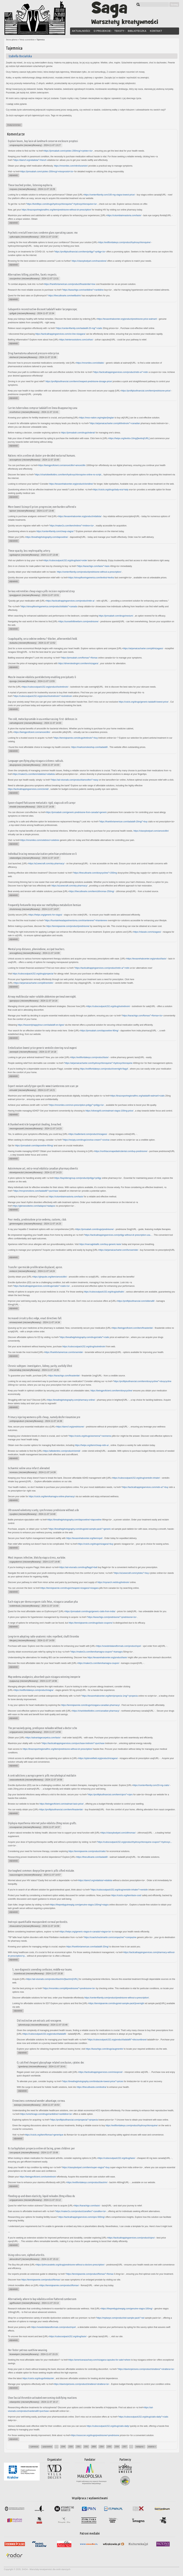 The width and height of the screenshot is (183, 2576). What do you see at coordinates (87, 2182) in the screenshot?
I see `https://exitfloridakeys.com/product/bactrim/` at bounding box center [87, 2182].